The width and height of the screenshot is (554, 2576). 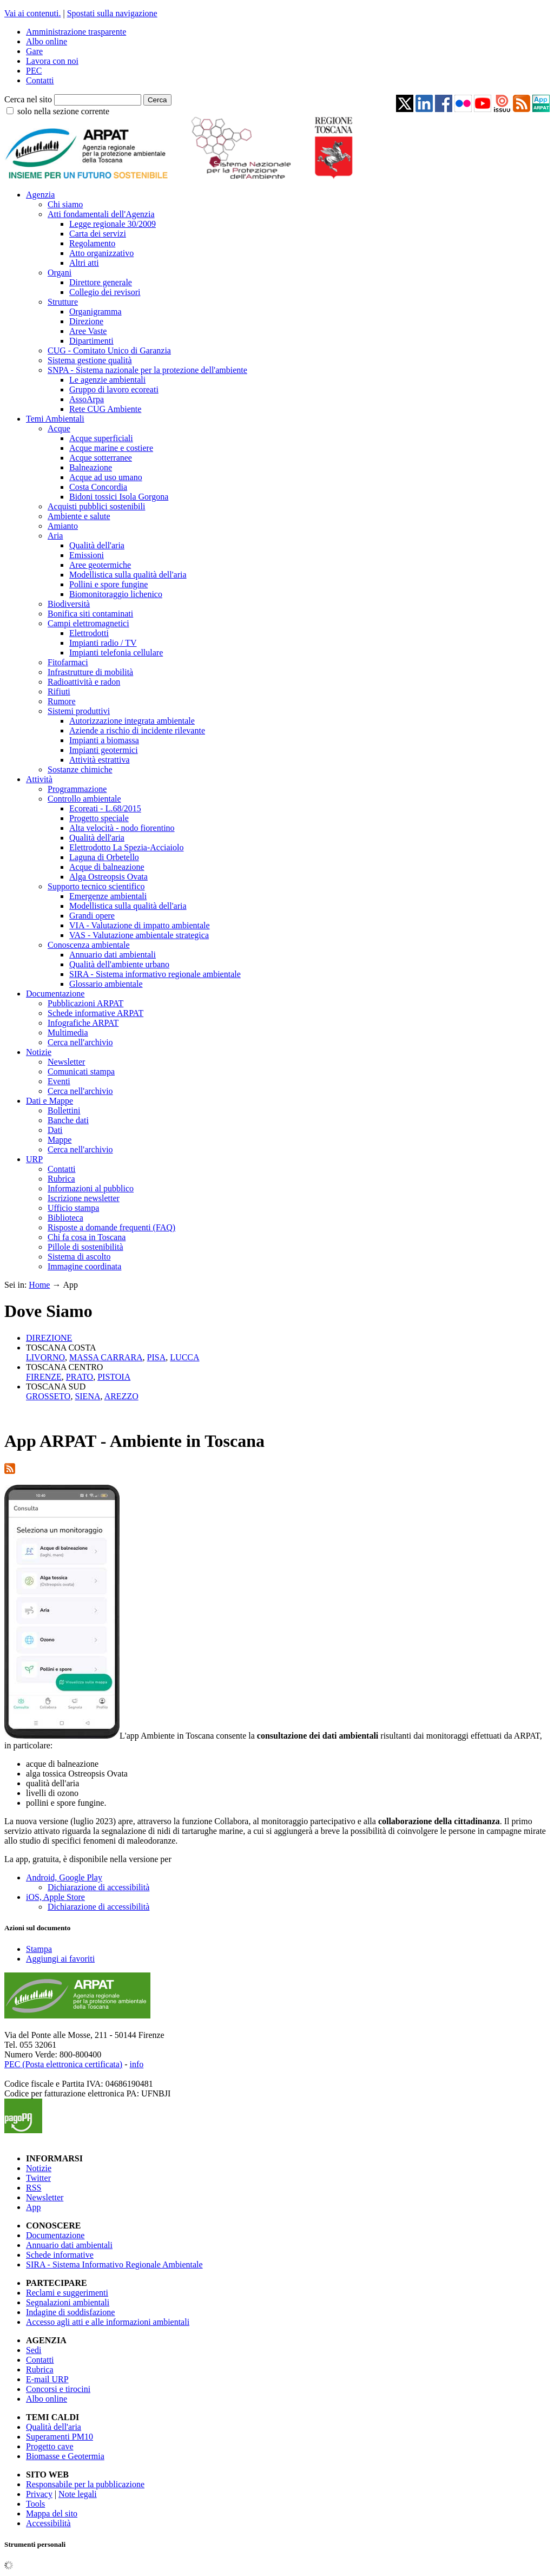 What do you see at coordinates (107, 2321) in the screenshot?
I see `Accesso agli atti e alle informazioni ambientali` at bounding box center [107, 2321].